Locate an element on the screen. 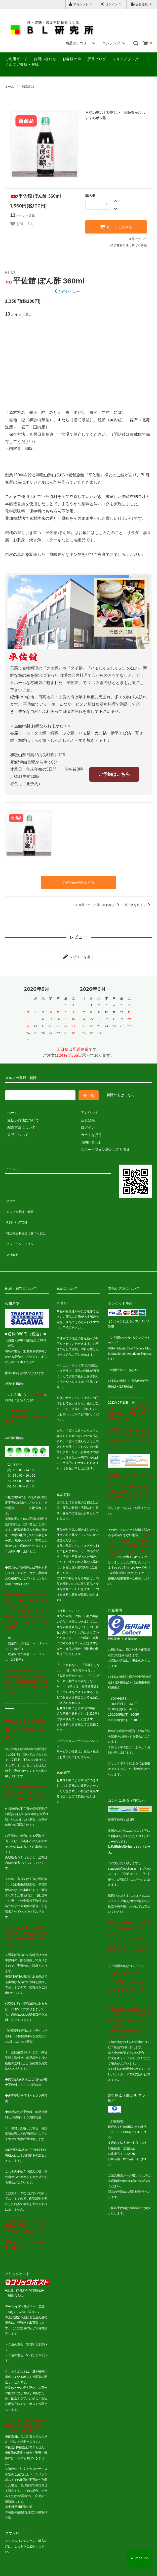 Image resolution: width=157 pixels, height=2576 pixels. 特定商取引法に基づく表記 is located at coordinates (128, 245).